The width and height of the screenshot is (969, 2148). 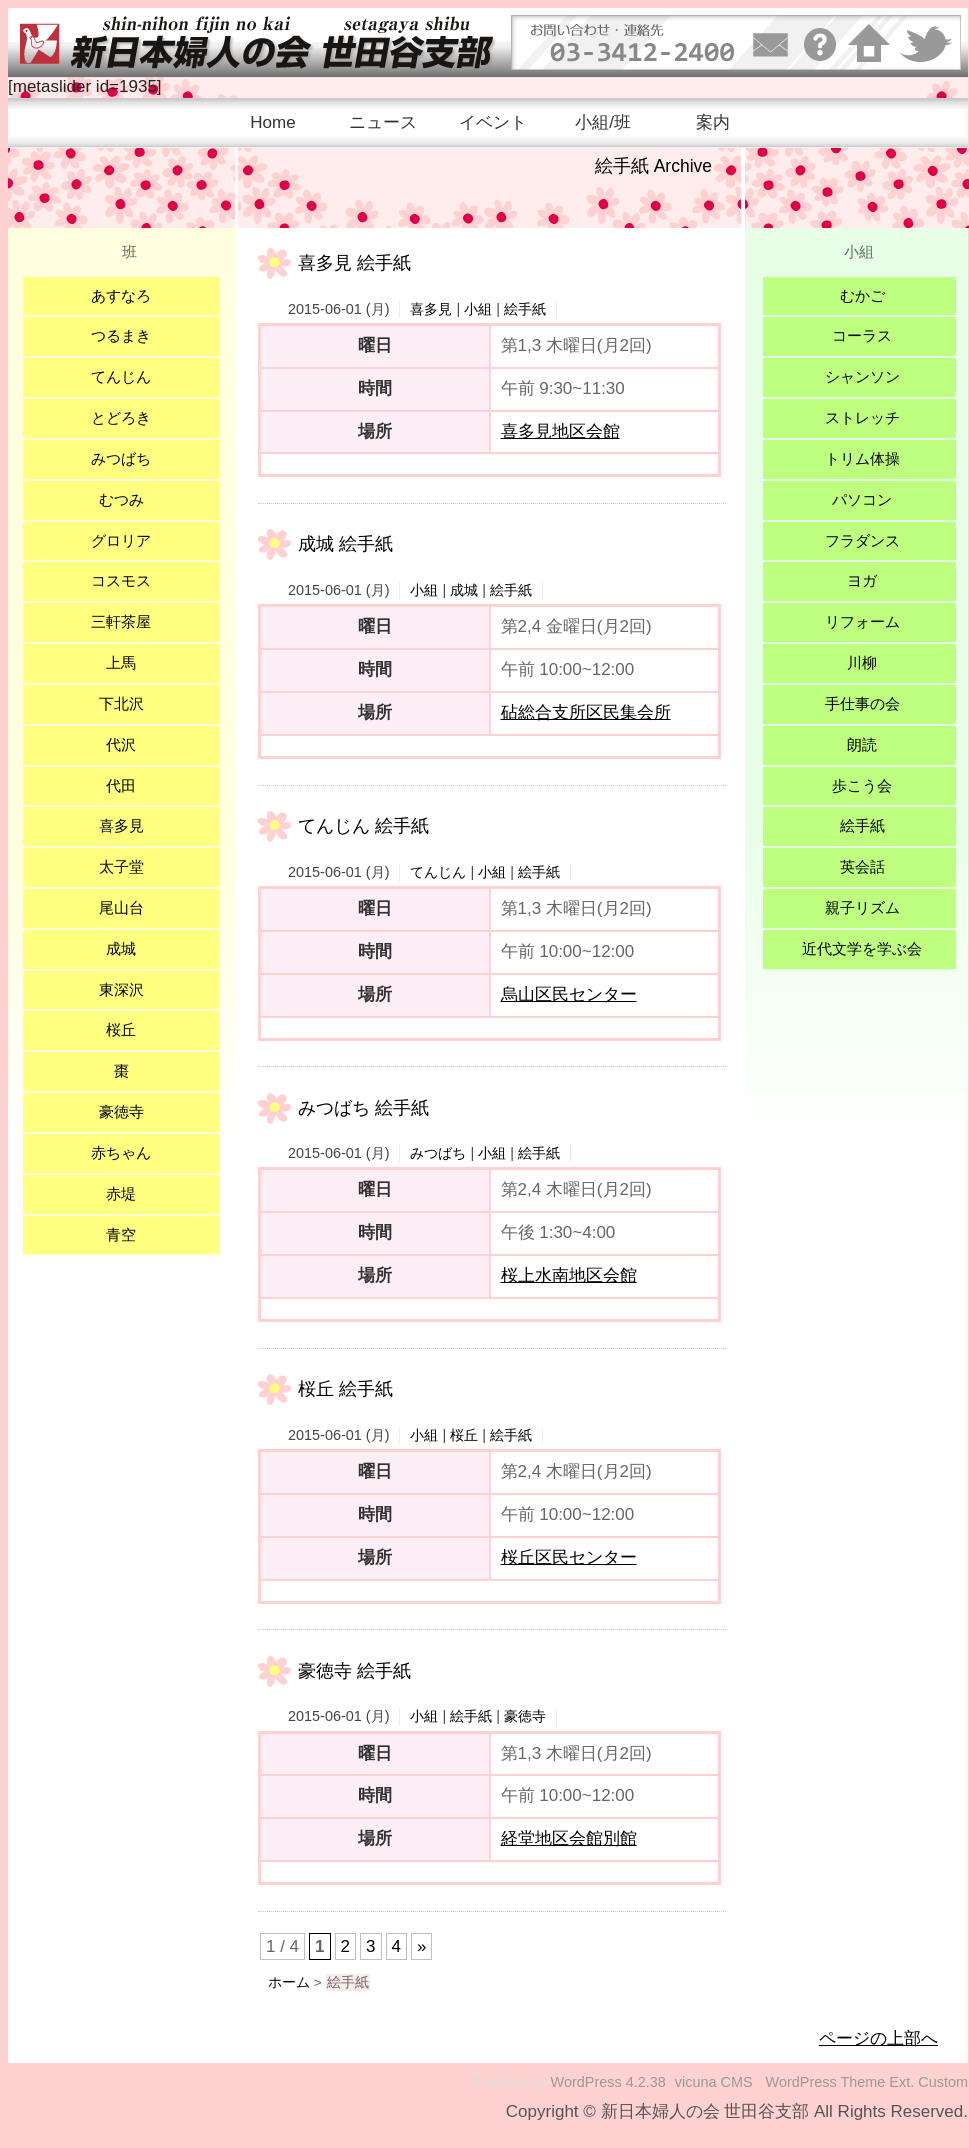 What do you see at coordinates (478, 309) in the screenshot?
I see `小組` at bounding box center [478, 309].